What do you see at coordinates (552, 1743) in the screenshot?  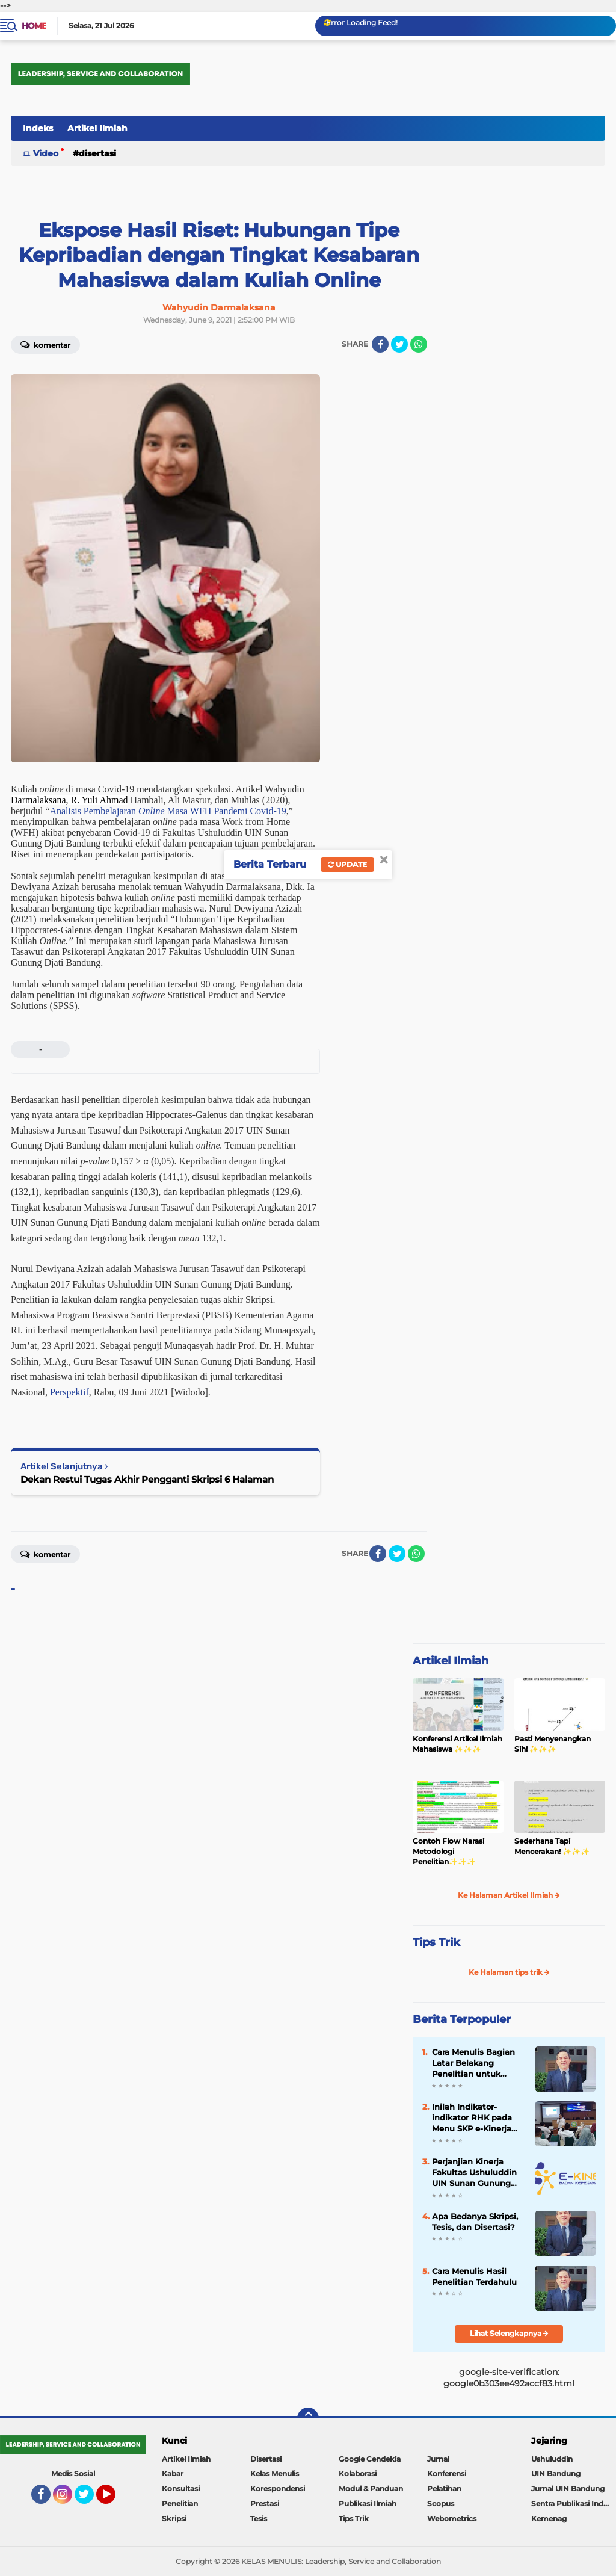 I see `Pasti Menyenangkan Sih! ✨️✨️✨️` at bounding box center [552, 1743].